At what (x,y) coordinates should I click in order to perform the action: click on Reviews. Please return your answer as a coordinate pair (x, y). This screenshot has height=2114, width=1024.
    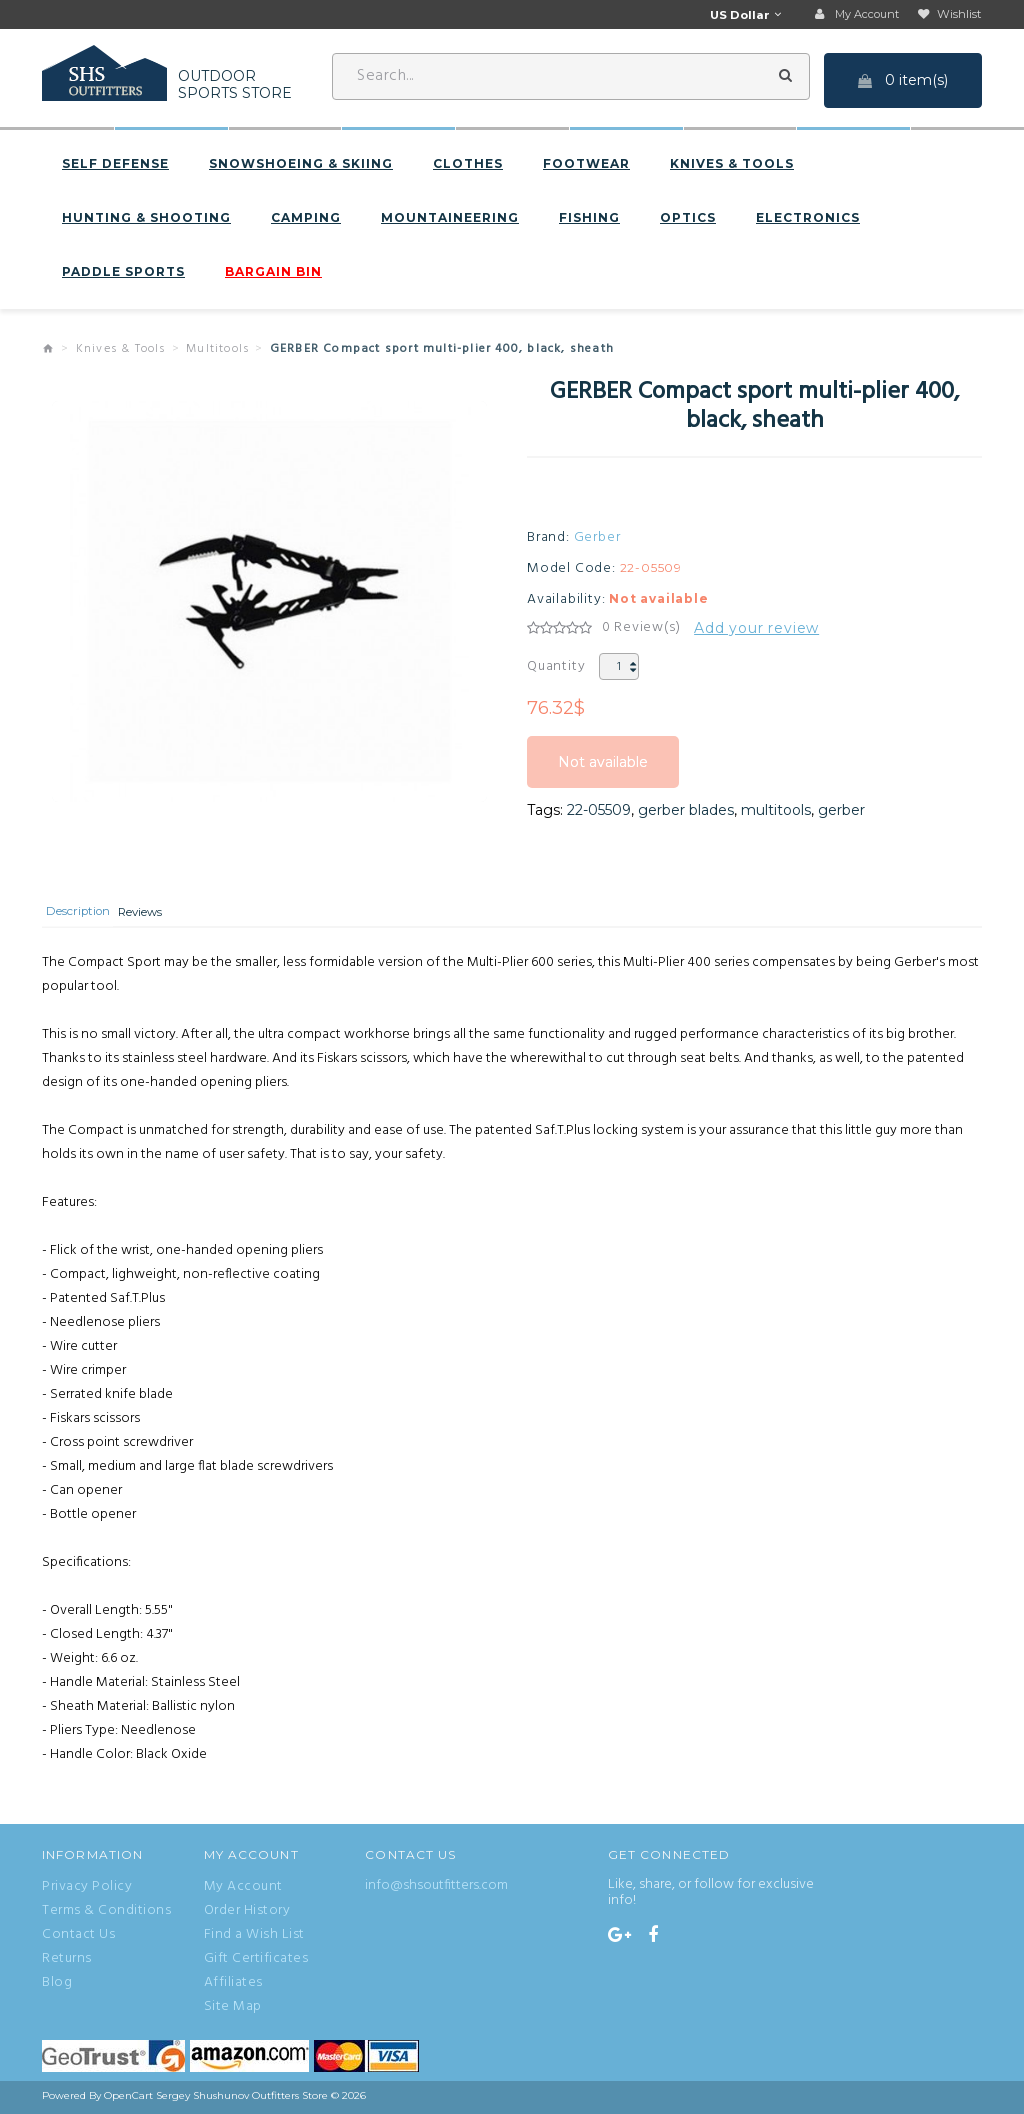
    Looking at the image, I should click on (158, 915).